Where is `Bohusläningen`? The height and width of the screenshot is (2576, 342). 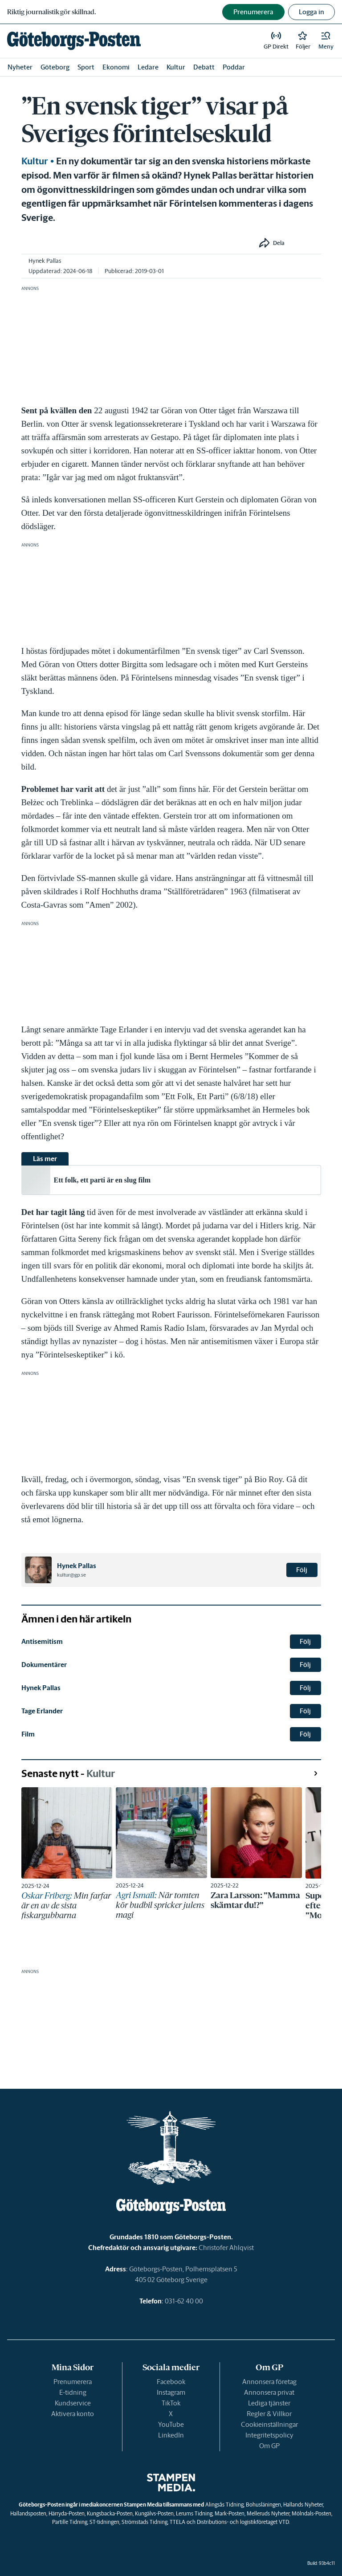
Bohusläningen is located at coordinates (263, 2504).